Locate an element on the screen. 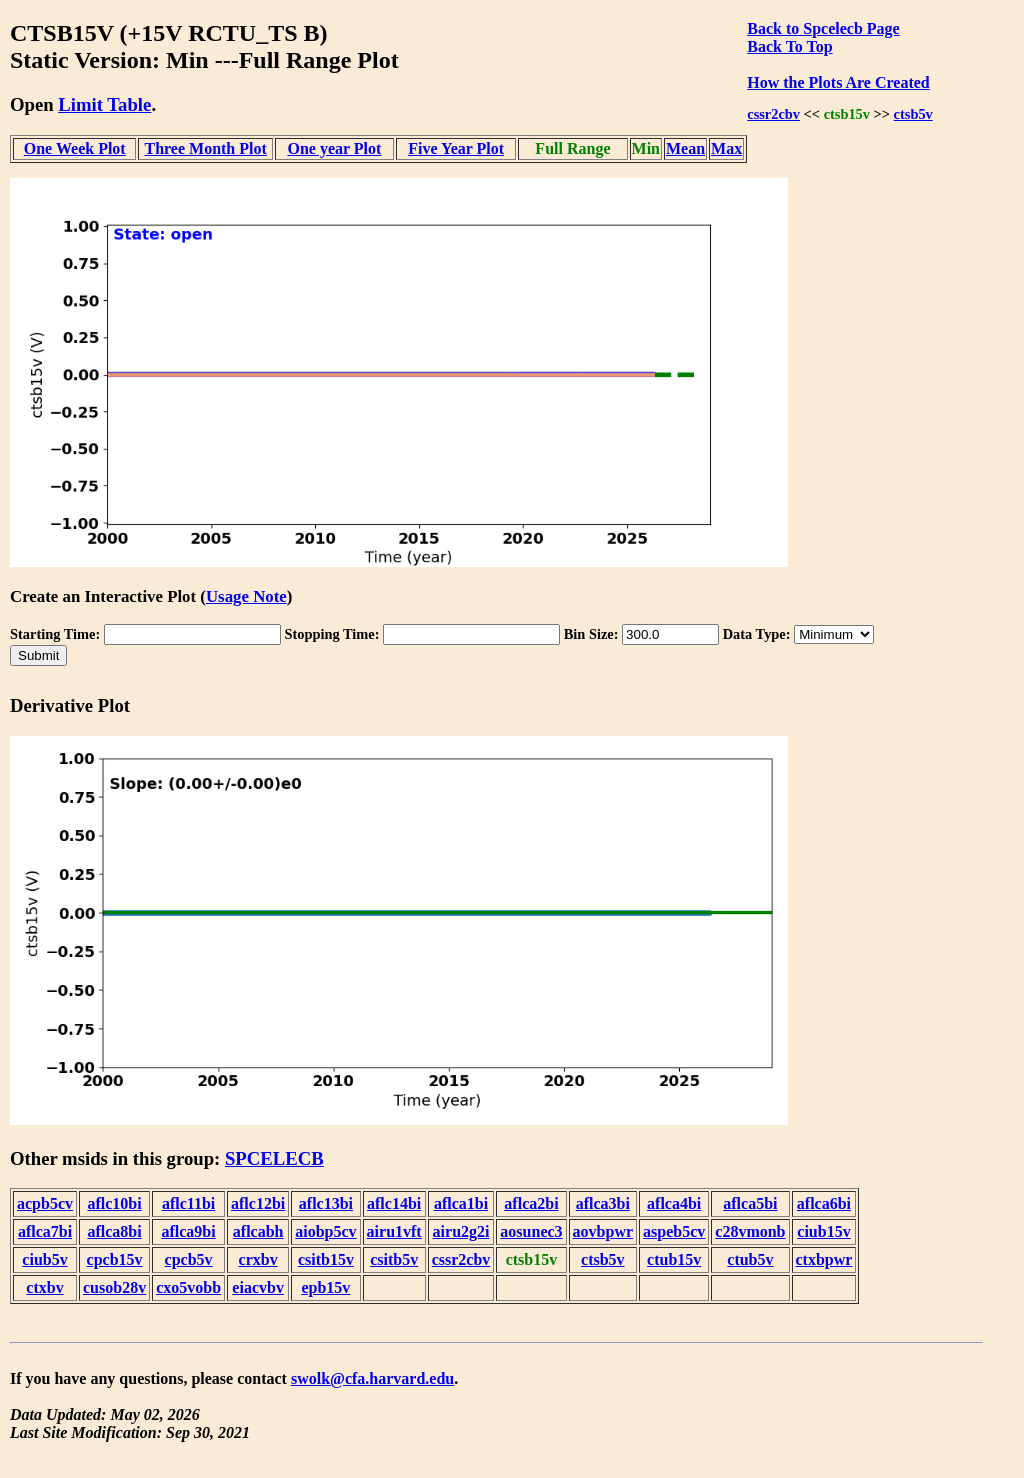 This screenshot has width=1024, height=1478. ctsb5v is located at coordinates (913, 114).